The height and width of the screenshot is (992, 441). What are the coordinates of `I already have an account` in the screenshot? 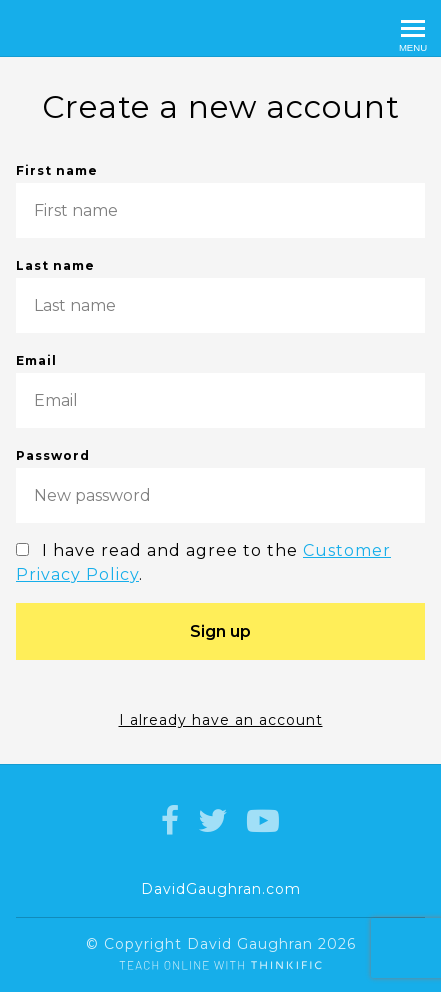 It's located at (221, 720).